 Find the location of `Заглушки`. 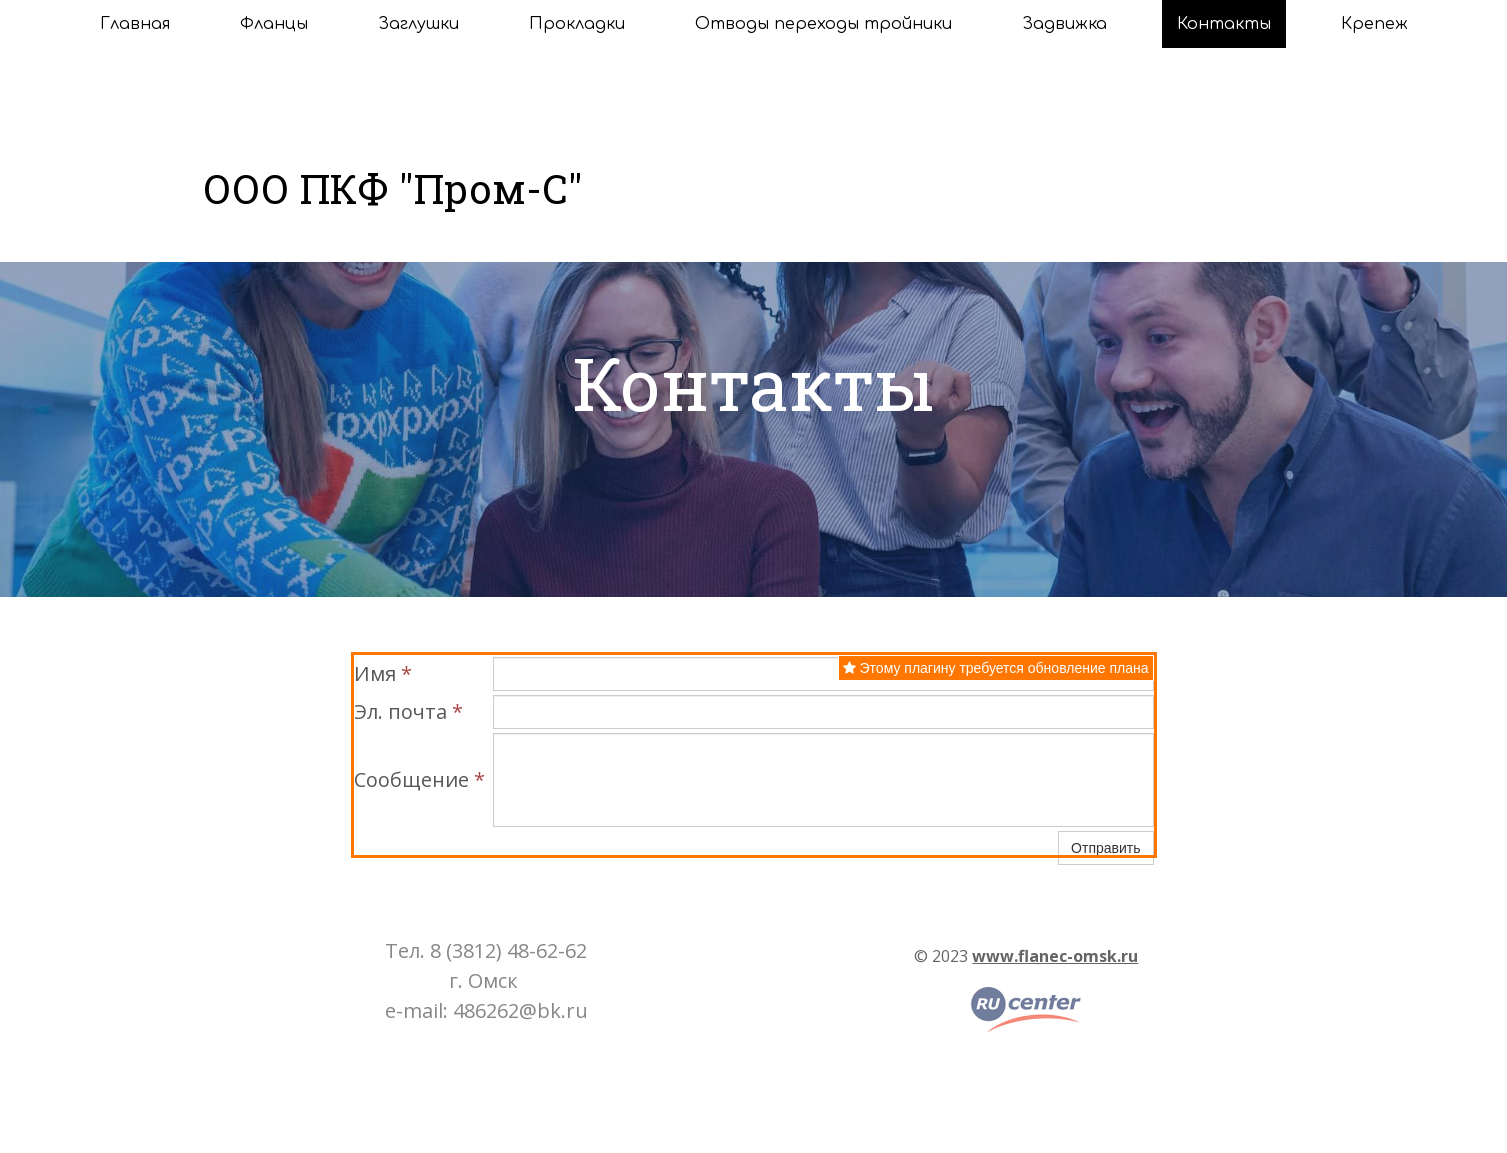

Заглушки is located at coordinates (418, 24).